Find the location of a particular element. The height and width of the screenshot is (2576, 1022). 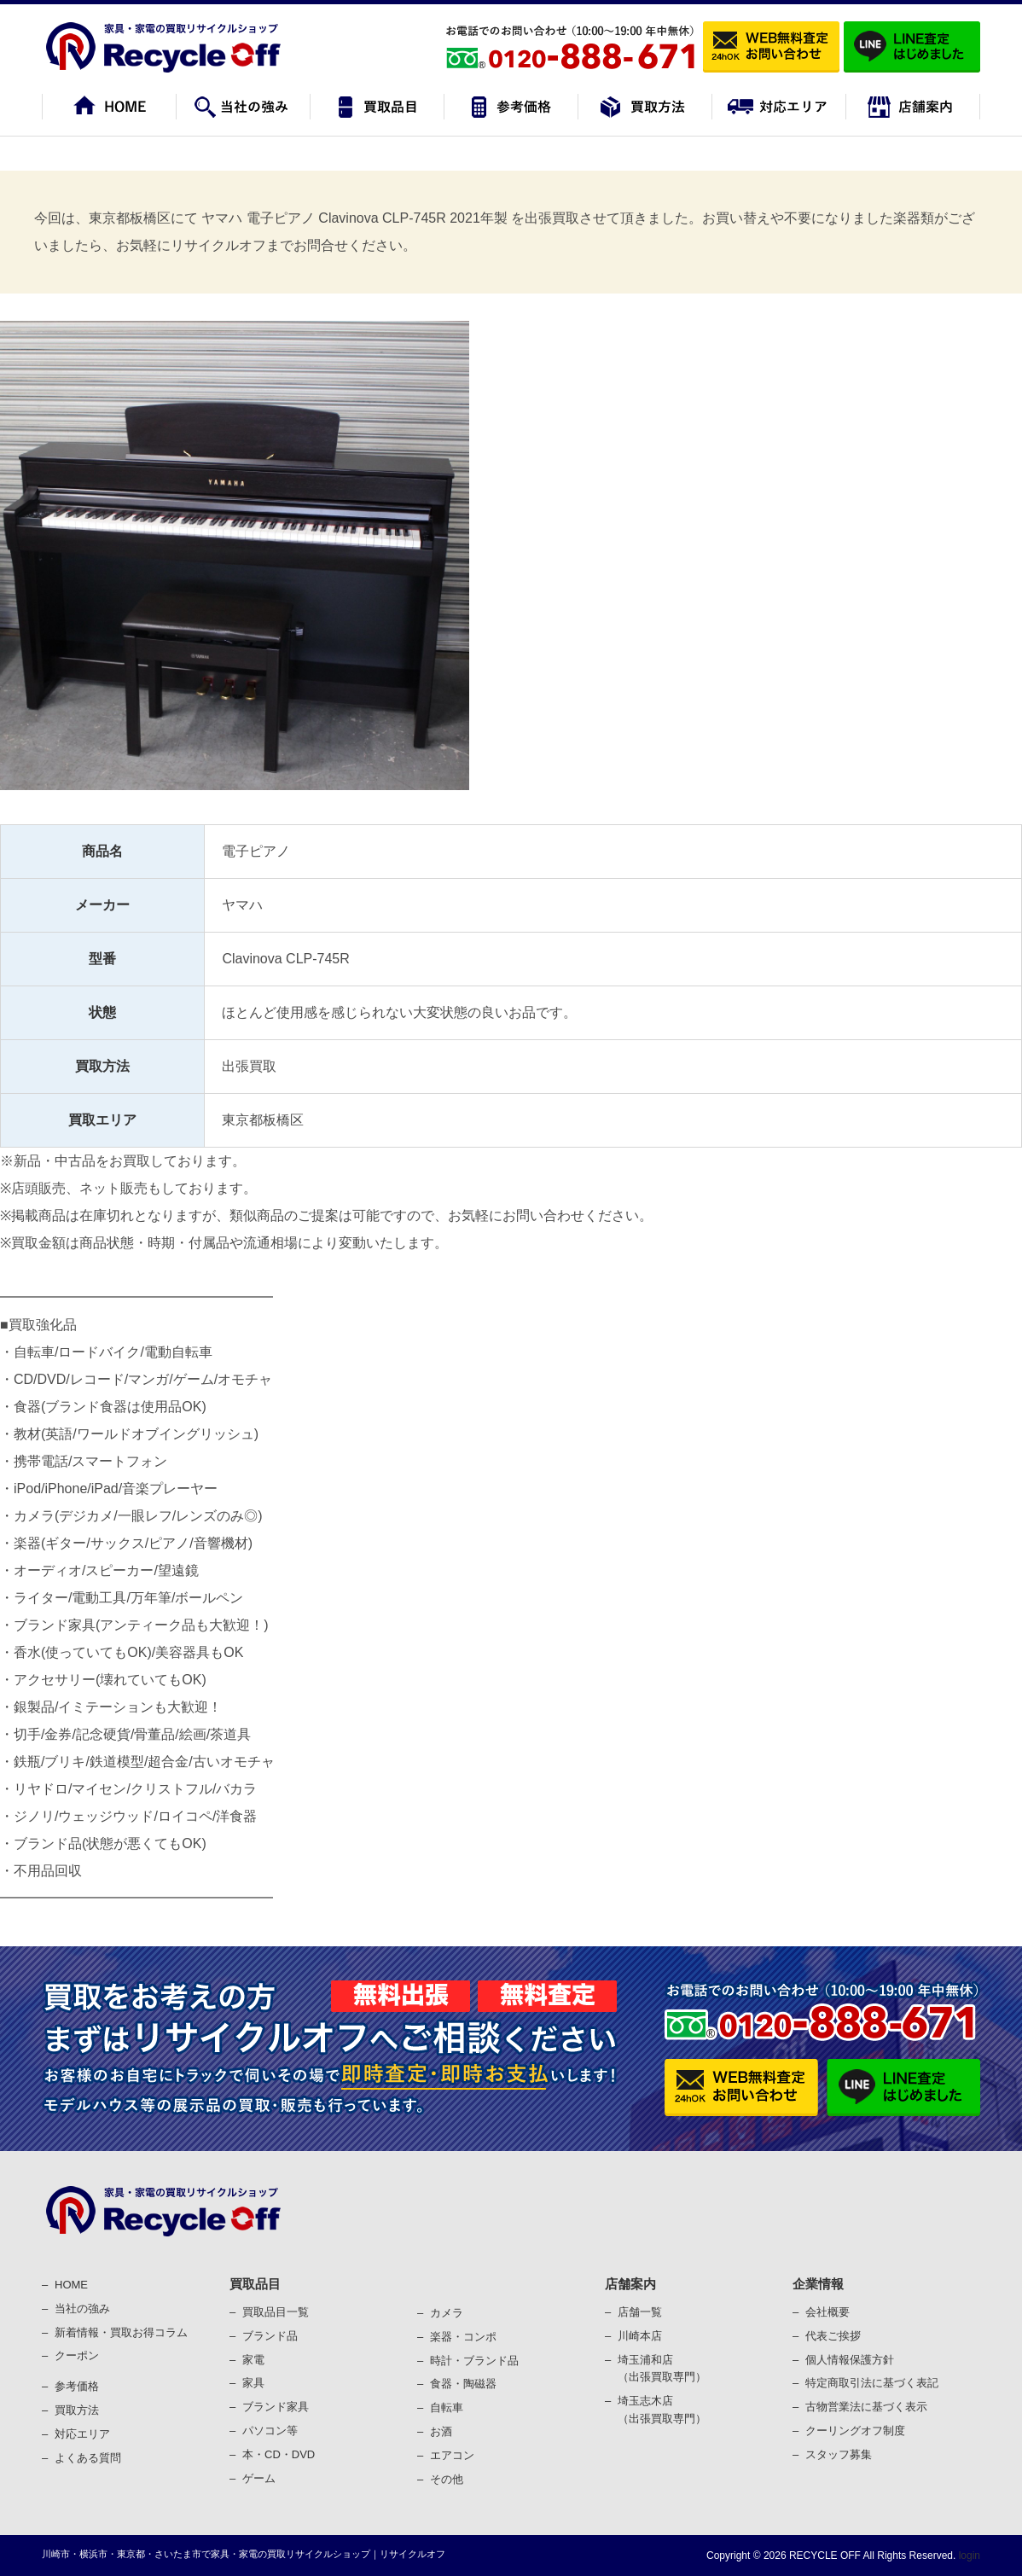

⾃転⾞ is located at coordinates (446, 2407).